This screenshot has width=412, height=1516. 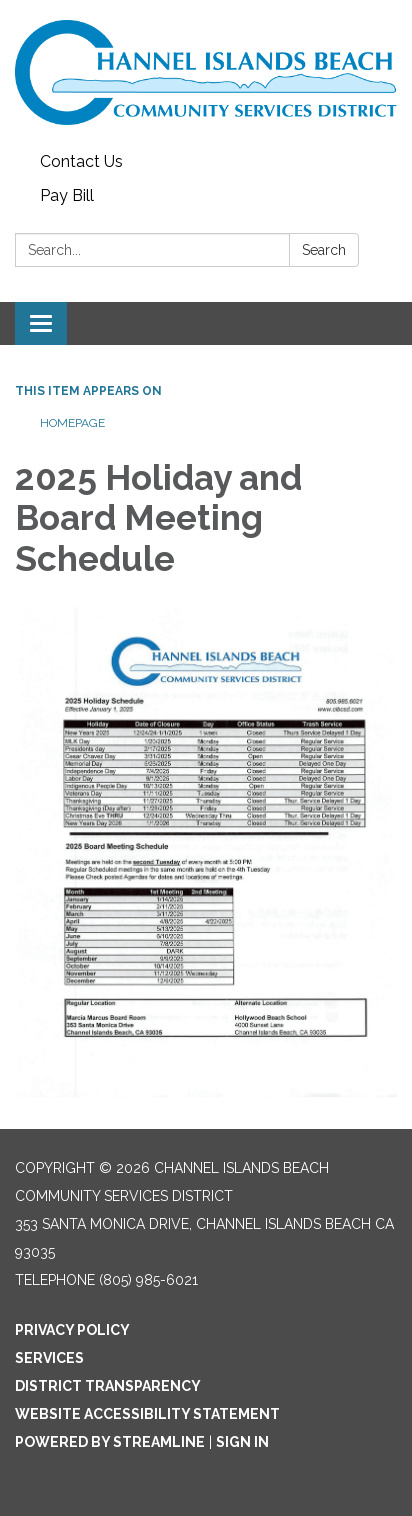 What do you see at coordinates (108, 1386) in the screenshot?
I see `District Transparency` at bounding box center [108, 1386].